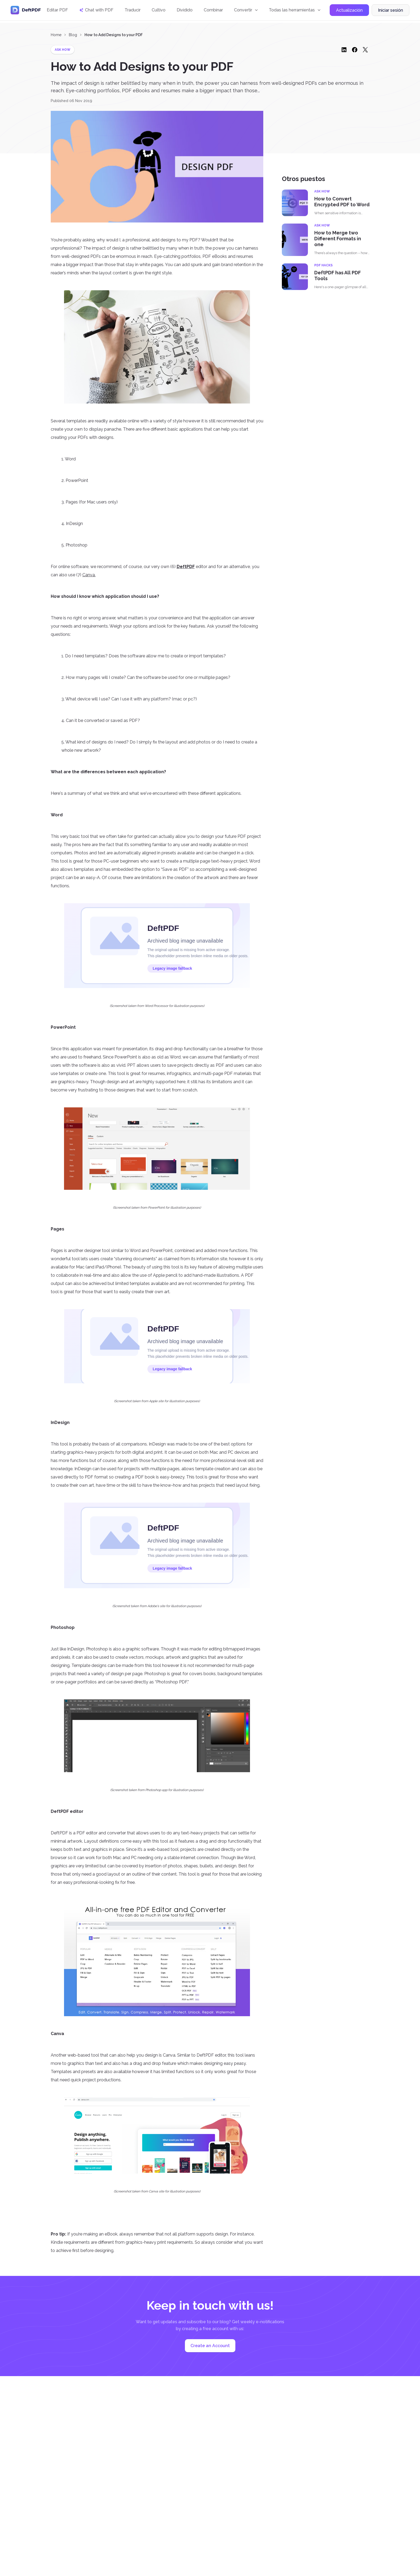  I want to click on Actualización, so click(349, 11).